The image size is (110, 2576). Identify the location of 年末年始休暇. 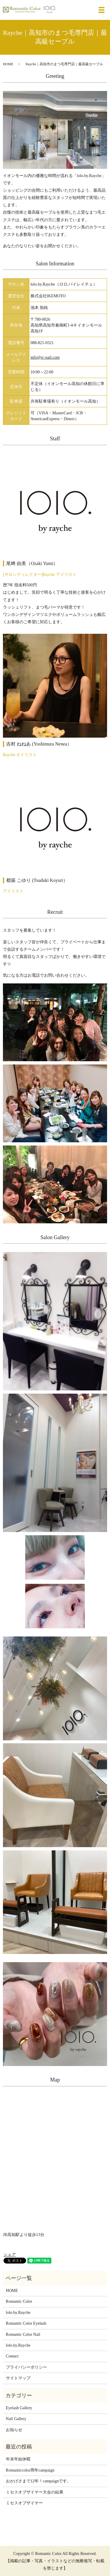
(18, 2459).